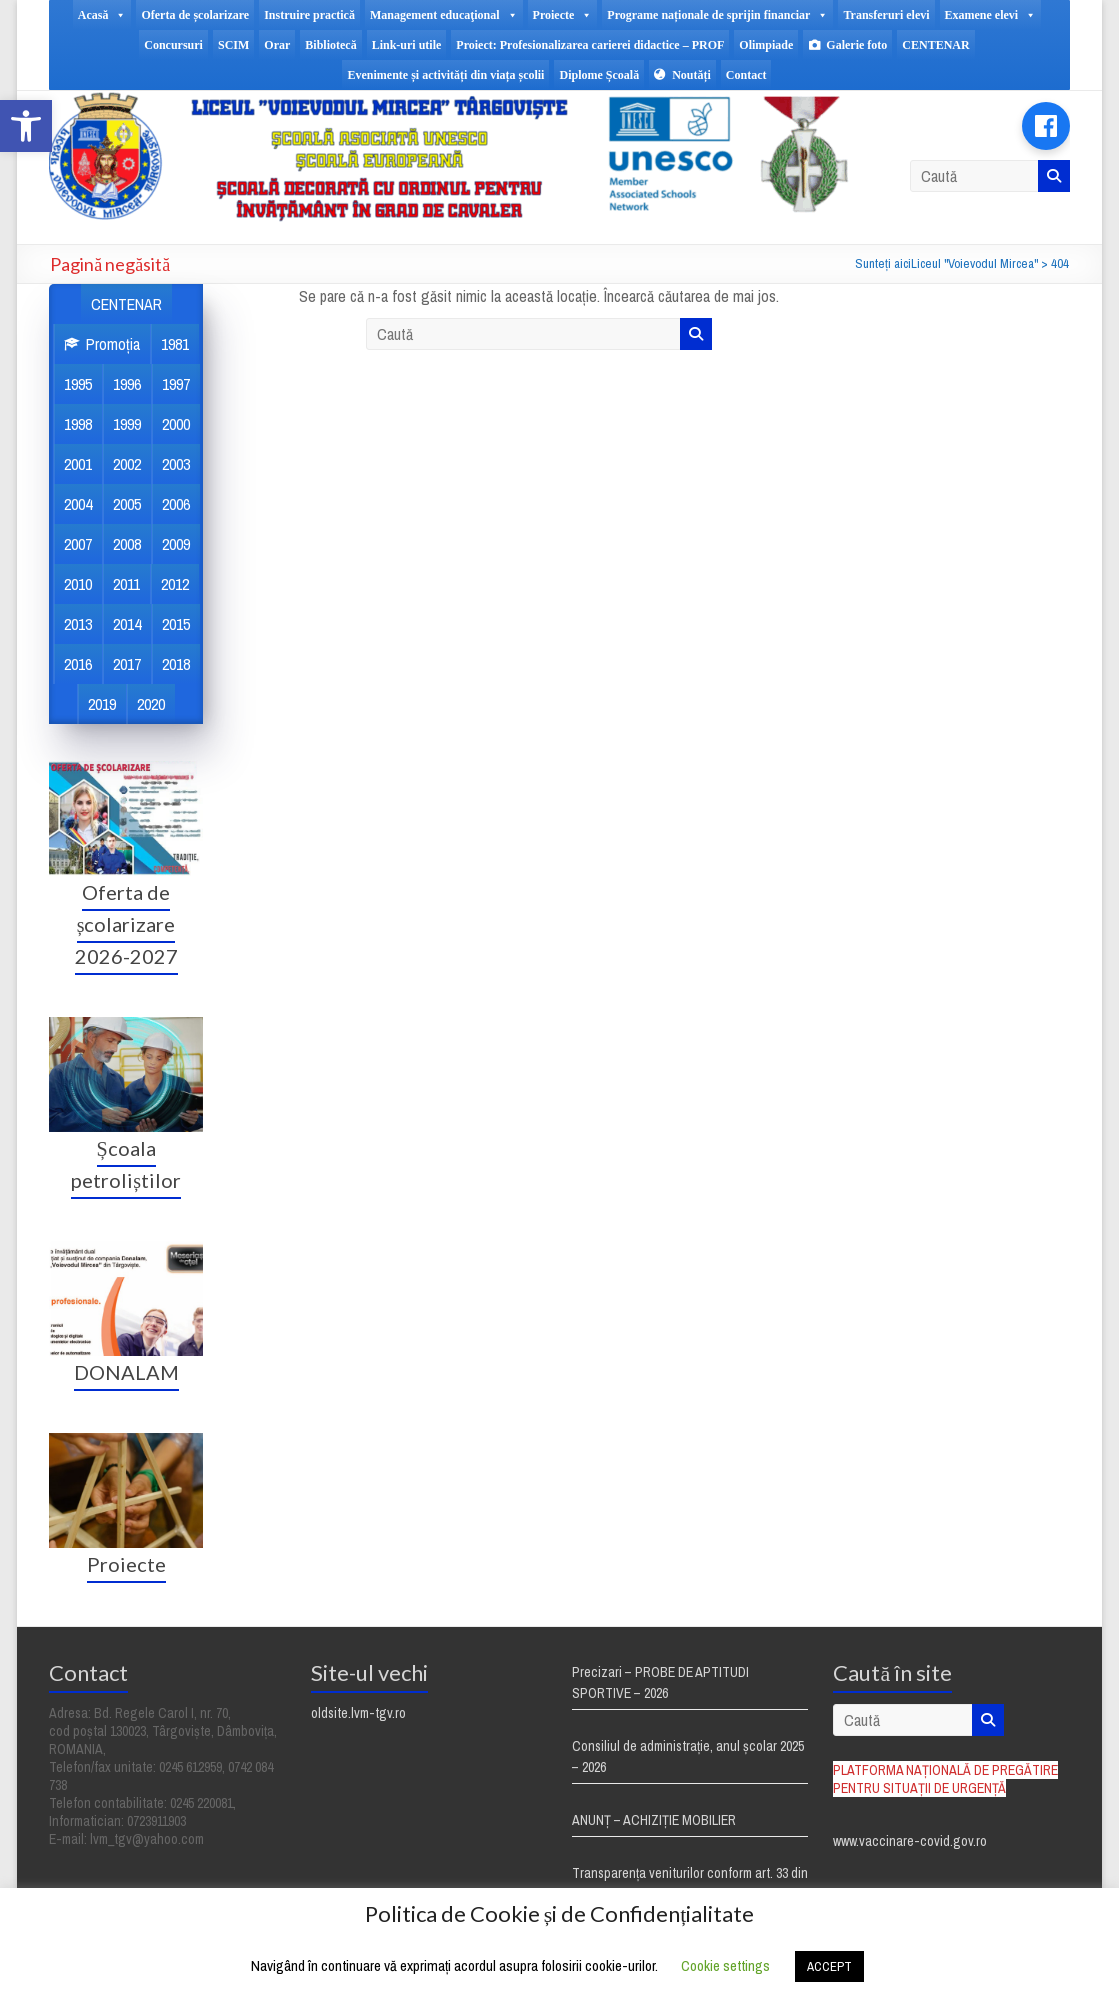 Image resolution: width=1119 pixels, height=1999 pixels. I want to click on 2007, so click(78, 544).